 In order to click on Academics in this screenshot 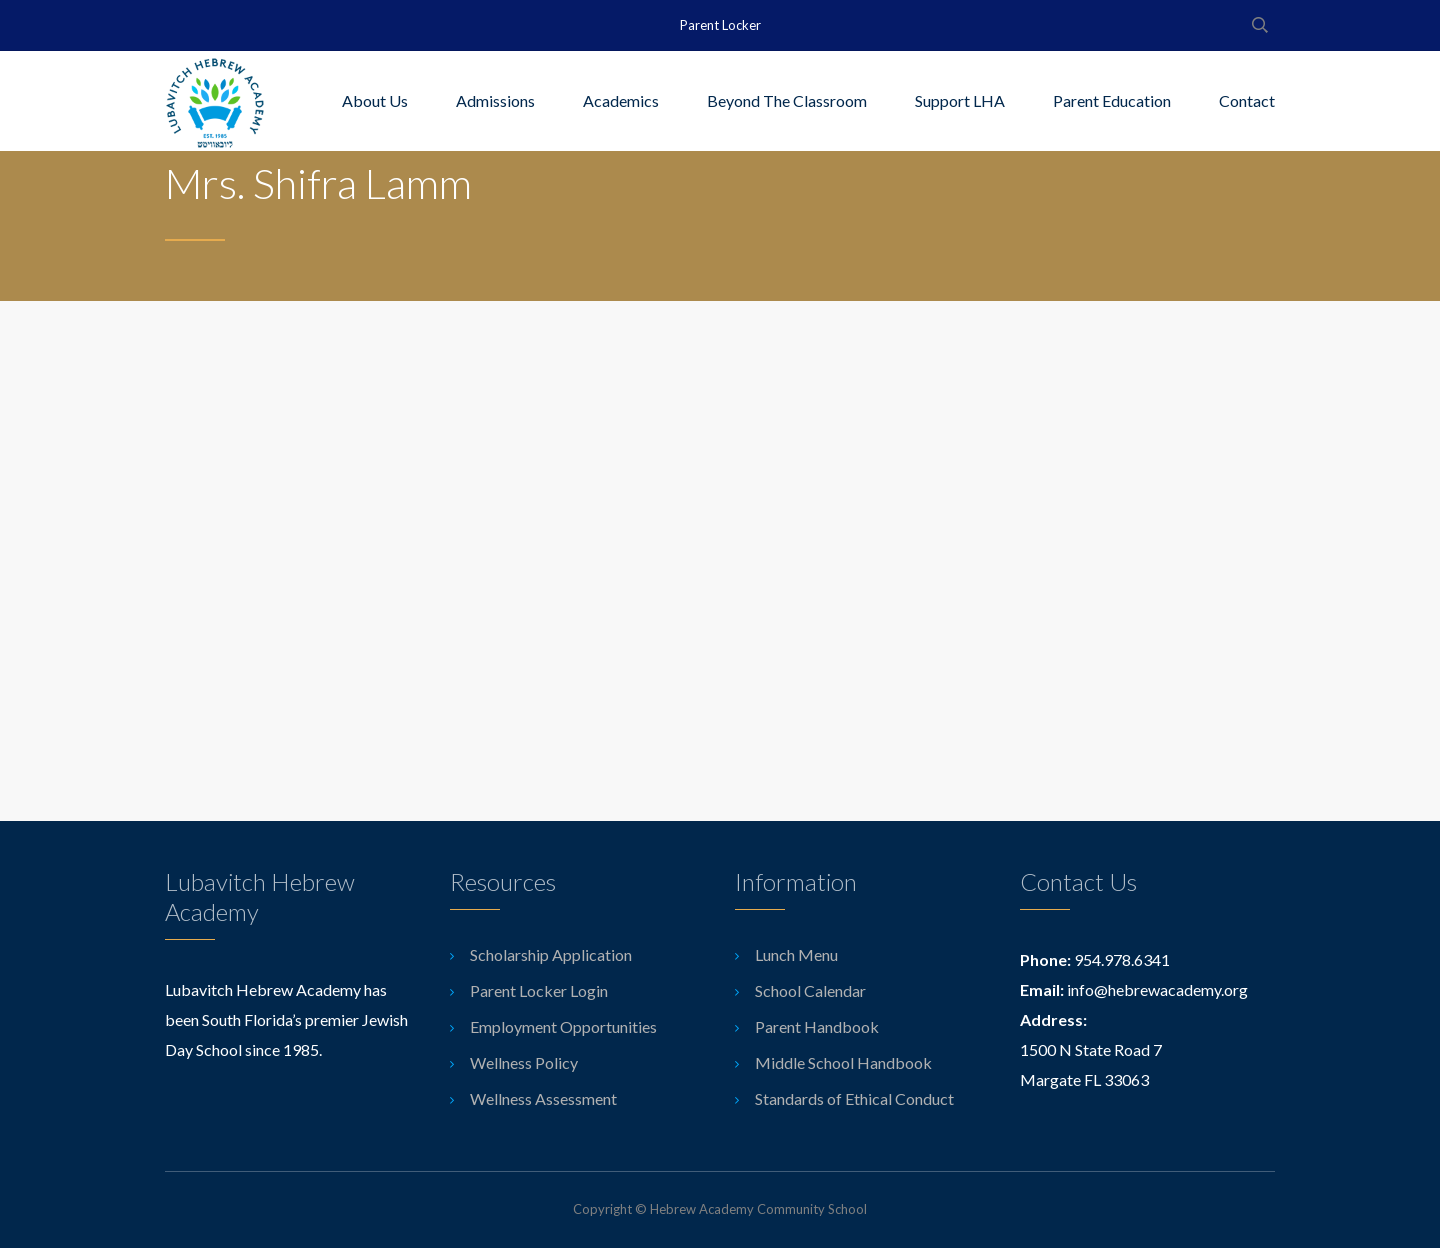, I will do `click(621, 100)`.